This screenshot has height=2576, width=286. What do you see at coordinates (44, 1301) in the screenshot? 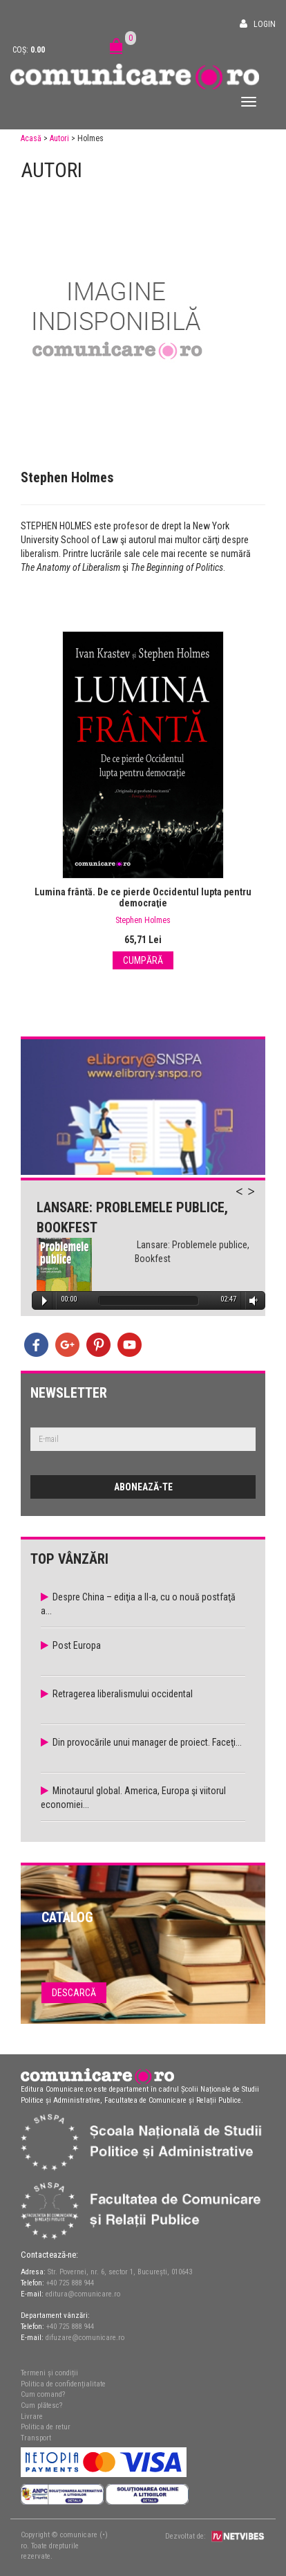
I see `Play` at bounding box center [44, 1301].